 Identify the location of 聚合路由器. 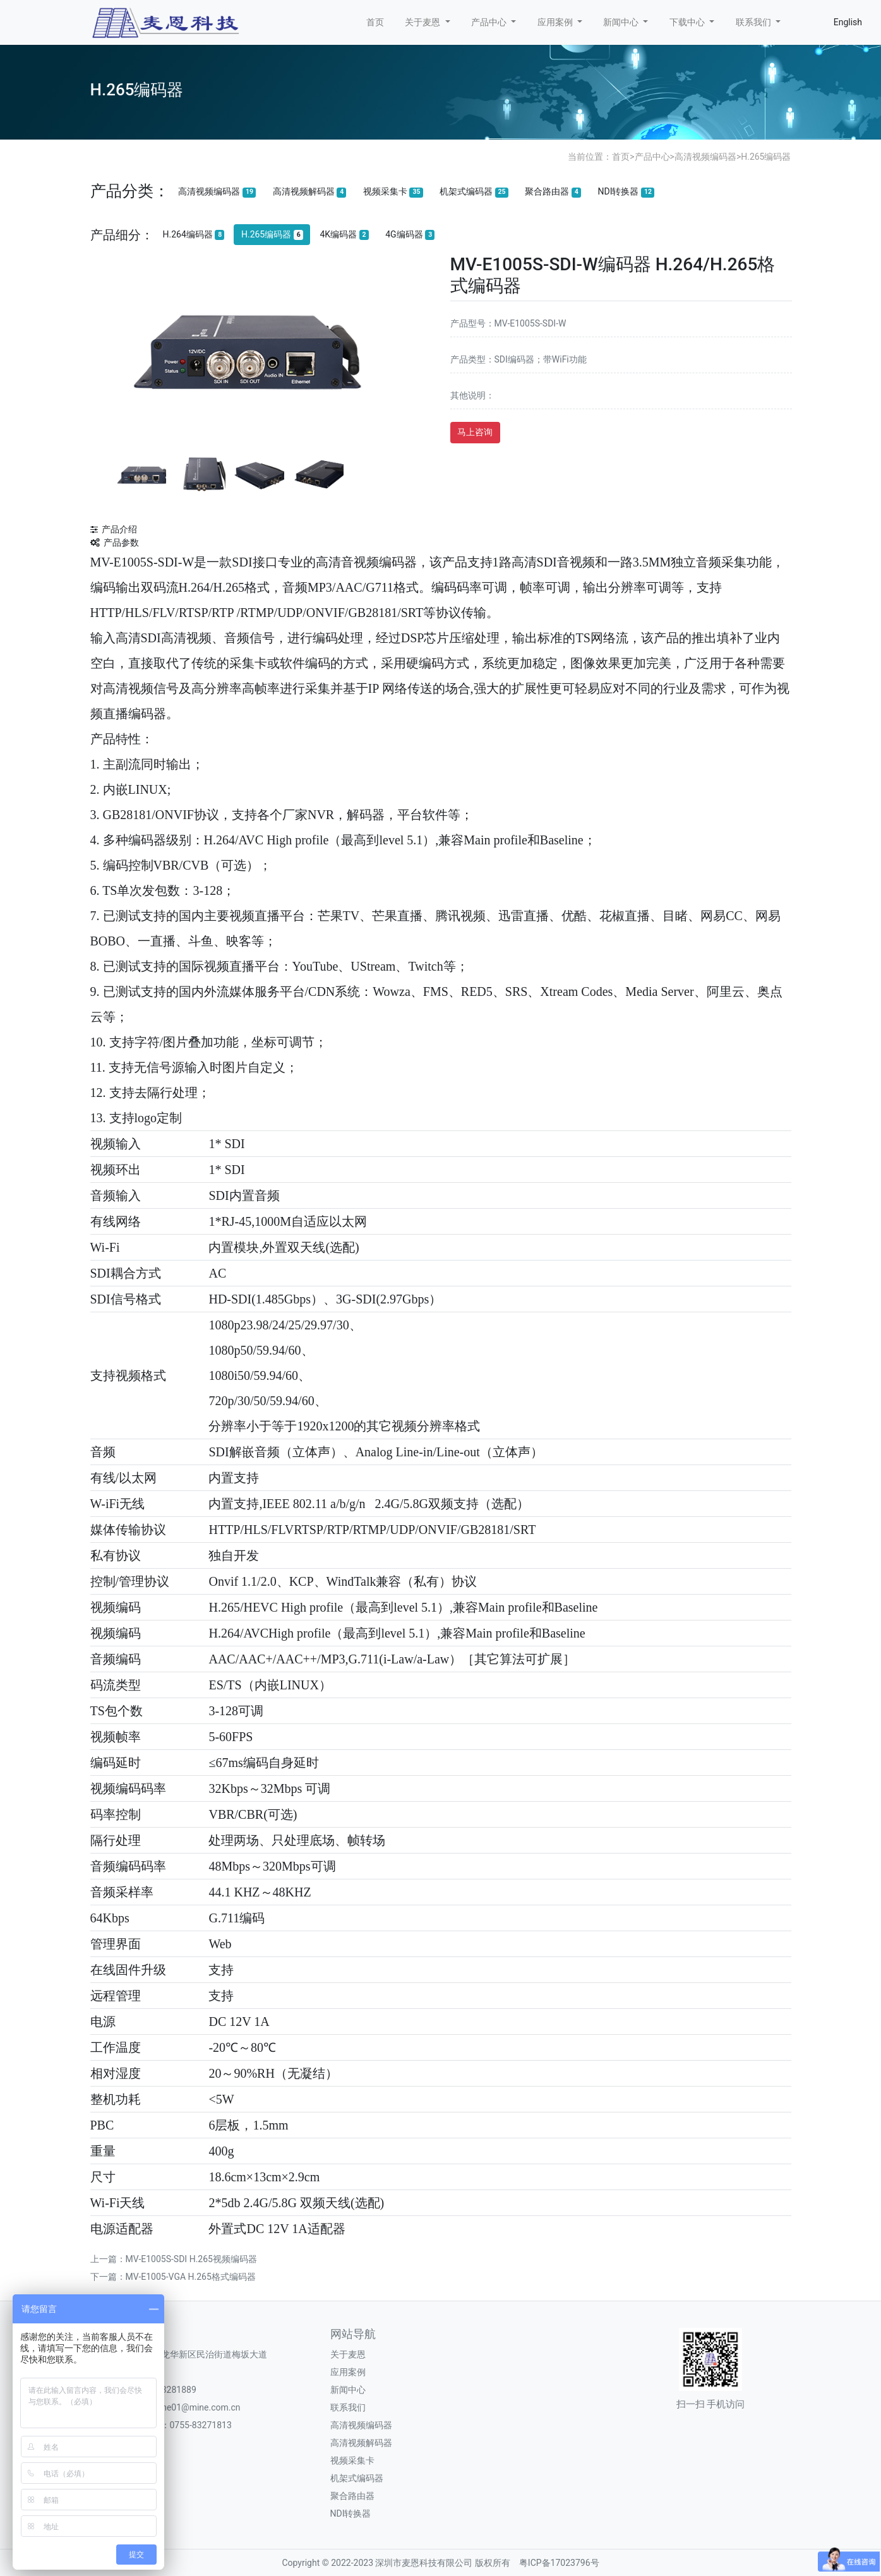
(553, 191).